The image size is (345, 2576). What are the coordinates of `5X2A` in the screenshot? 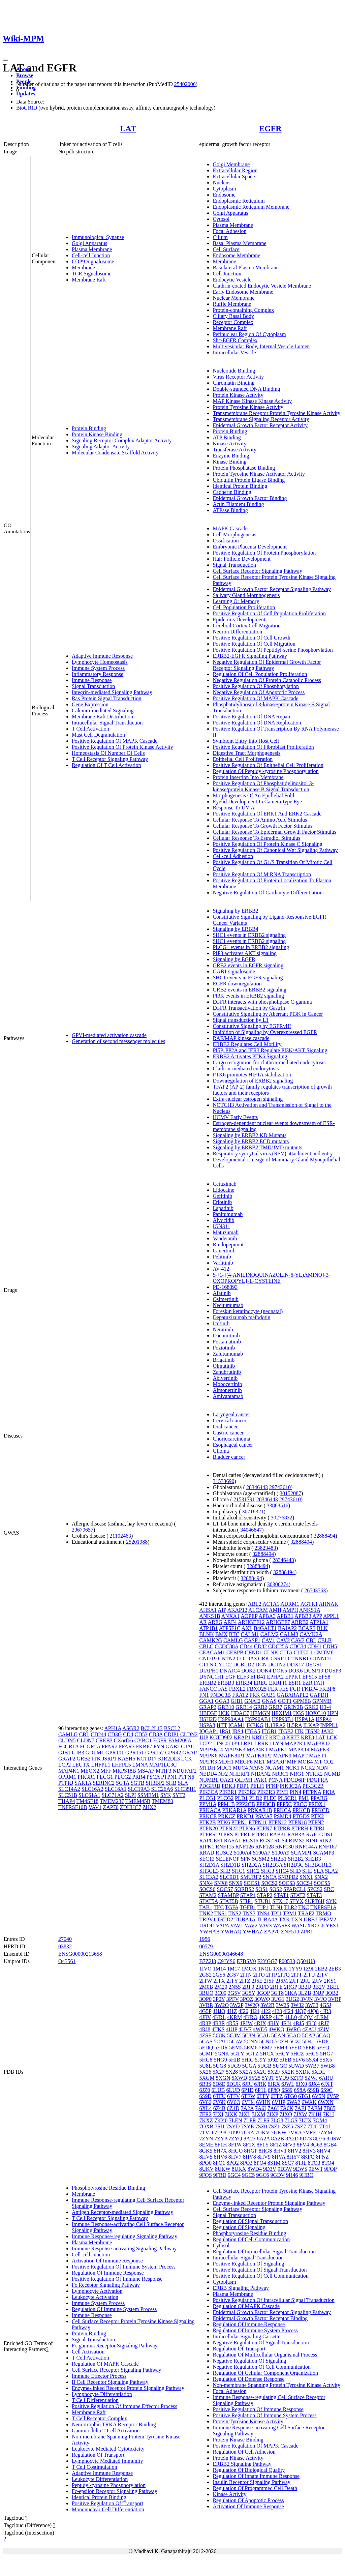 It's located at (245, 2072).